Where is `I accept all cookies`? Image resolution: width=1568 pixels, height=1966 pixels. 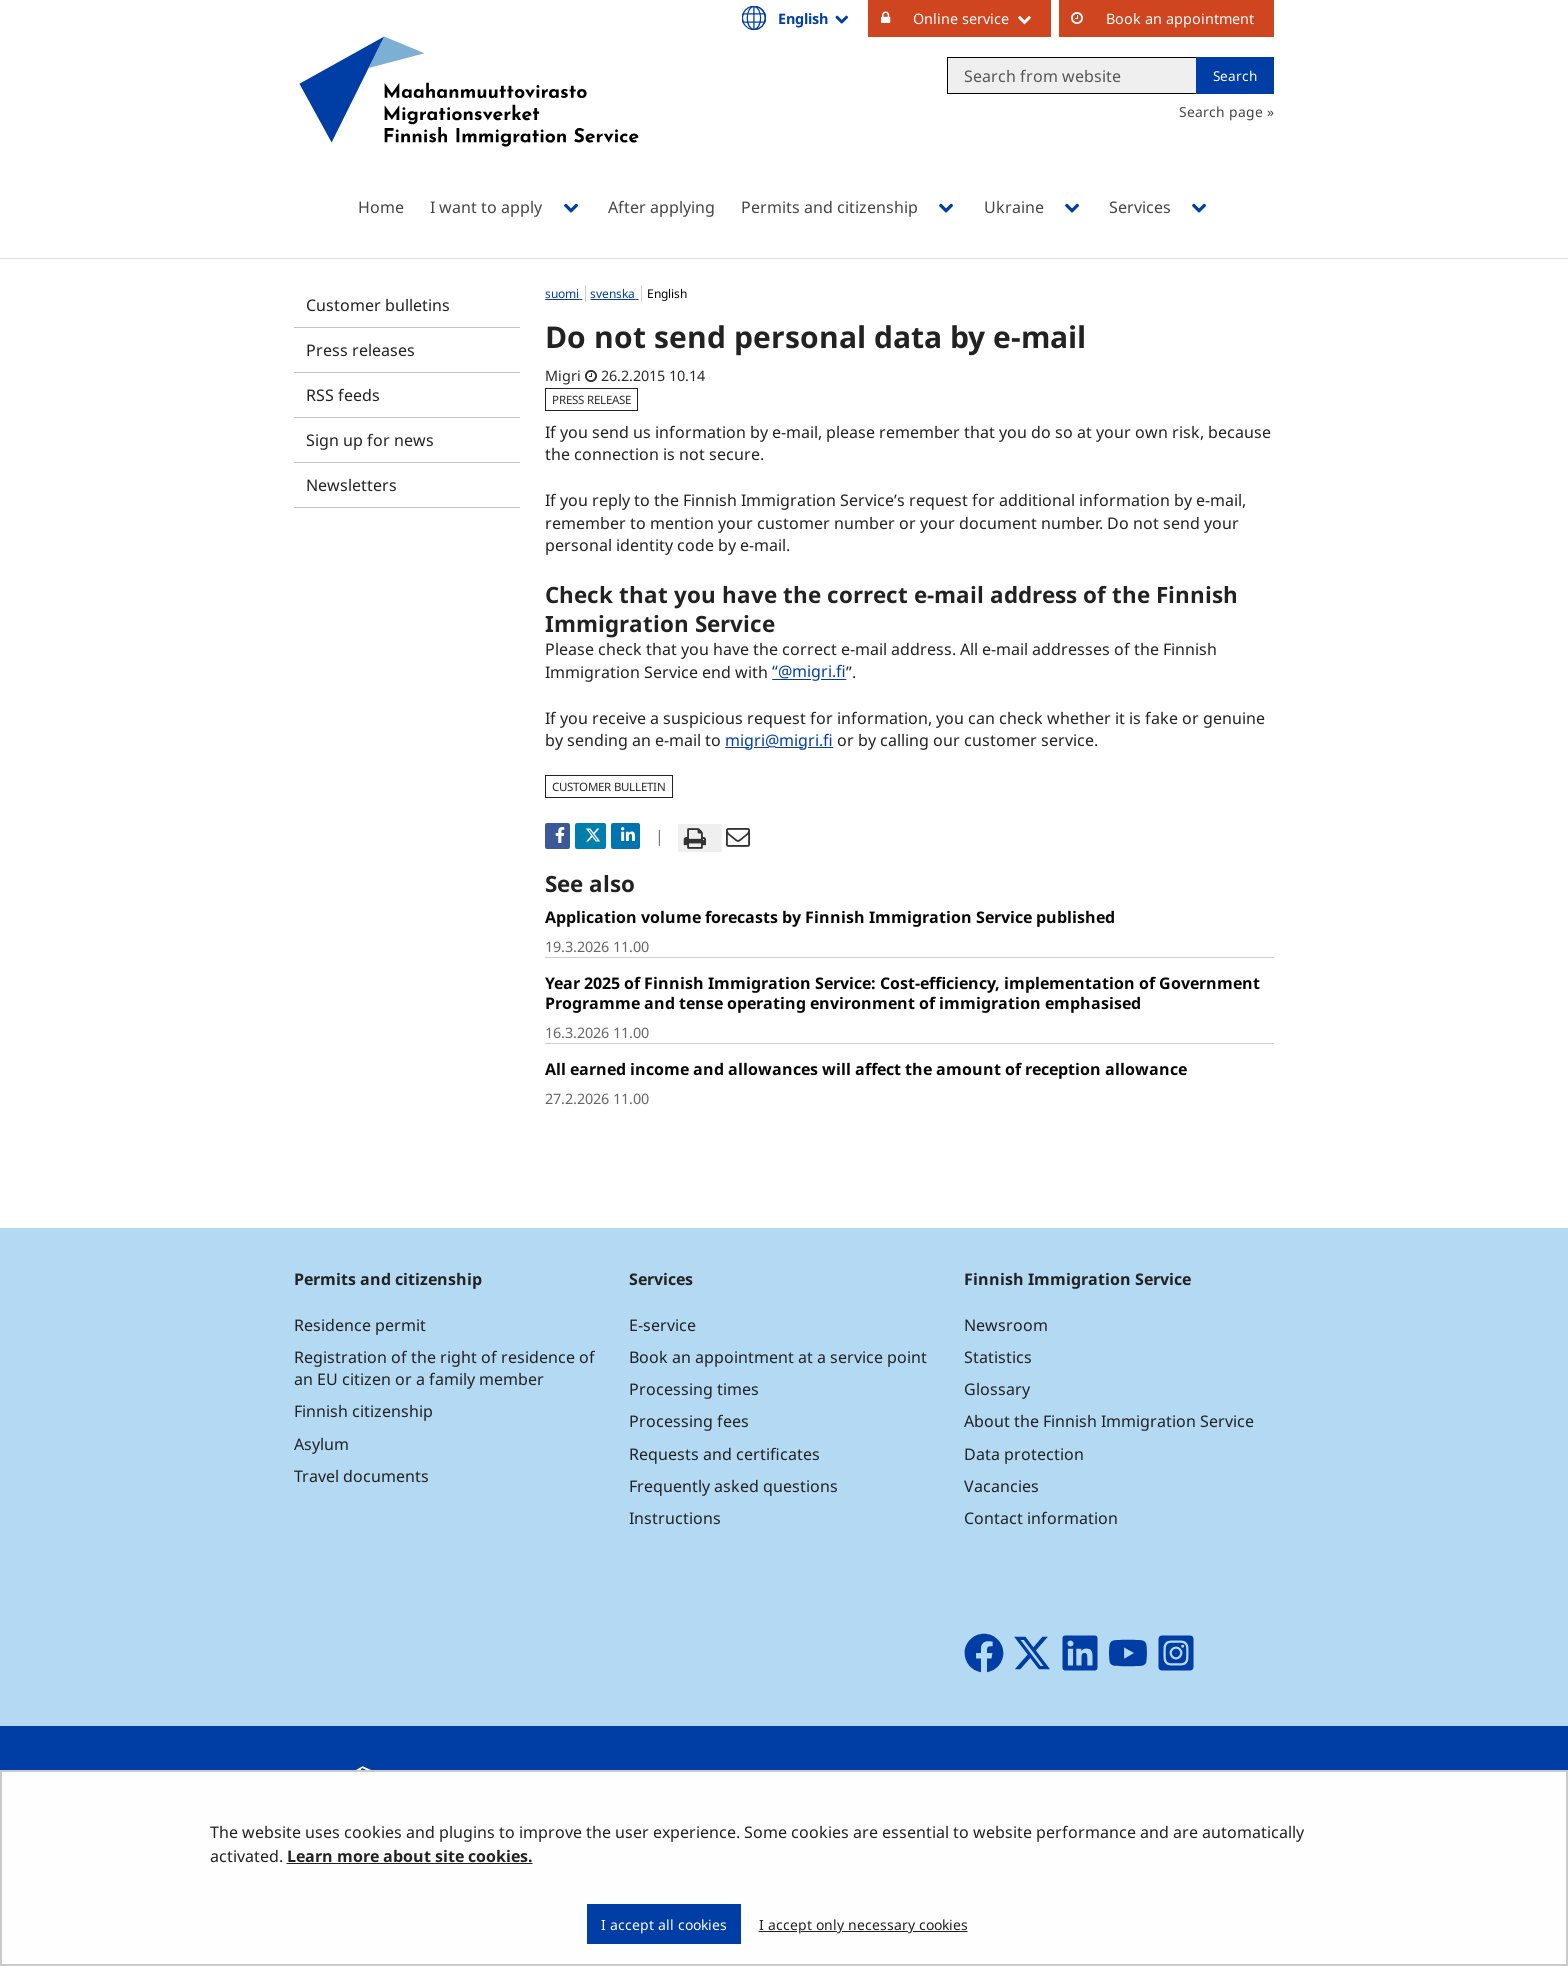
I accept all cookies is located at coordinates (664, 1924).